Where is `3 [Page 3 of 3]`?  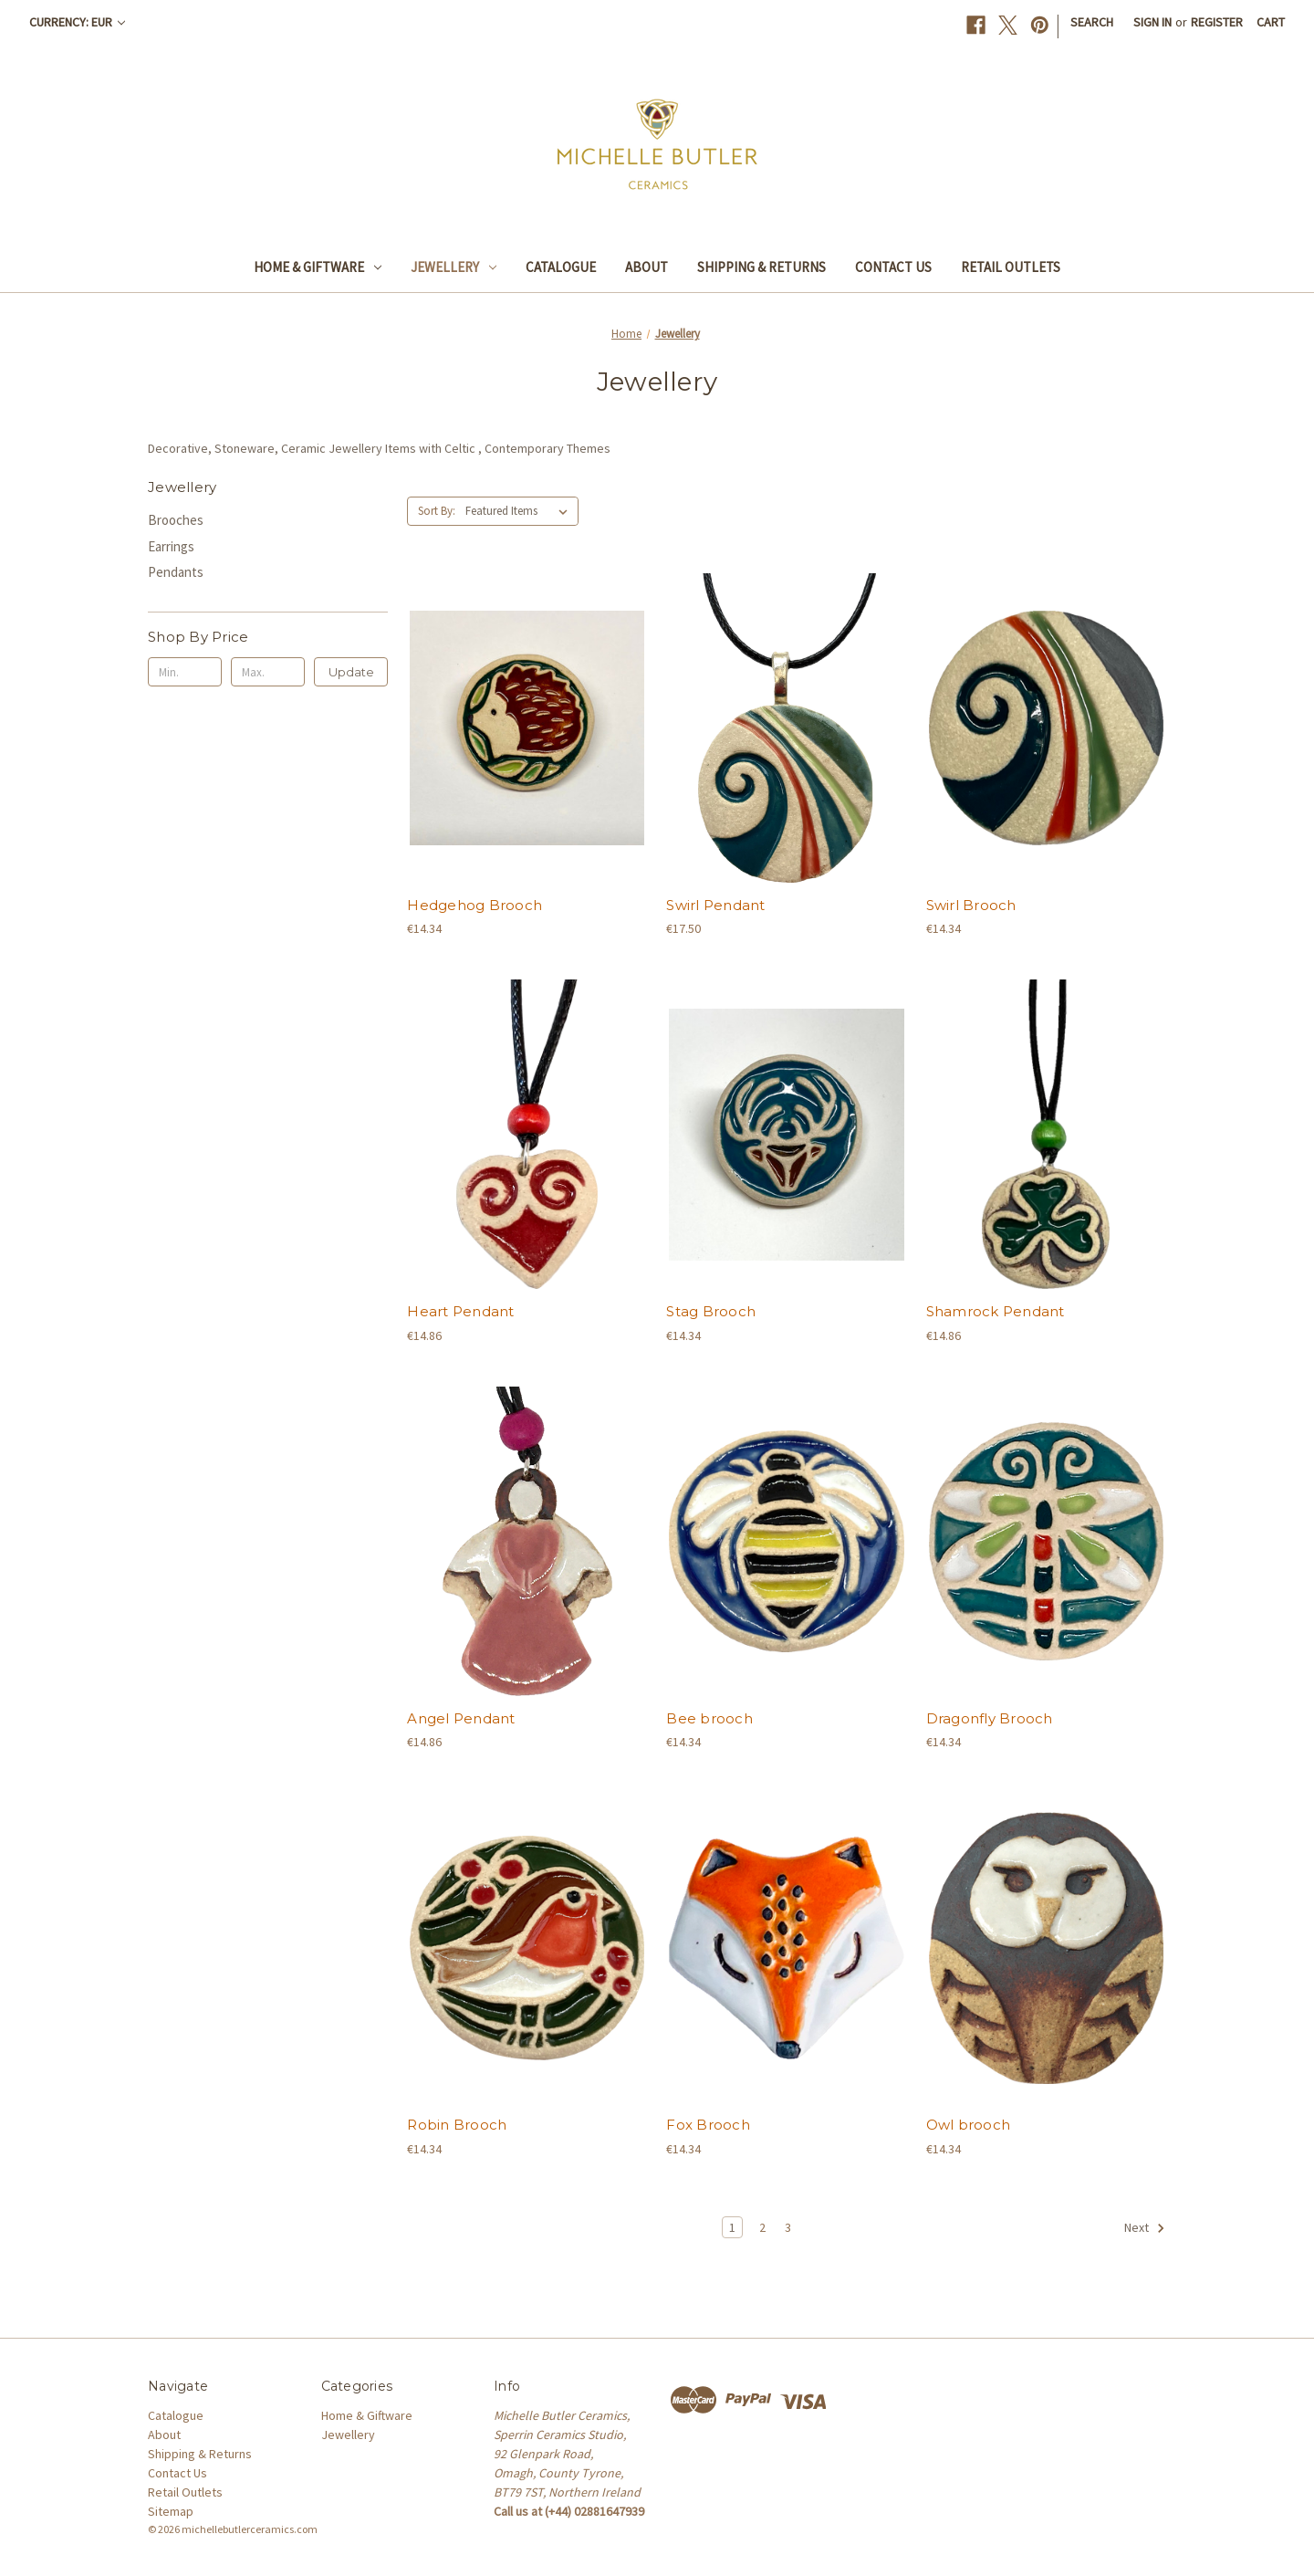
3 [Page 3 of 3] is located at coordinates (788, 2227).